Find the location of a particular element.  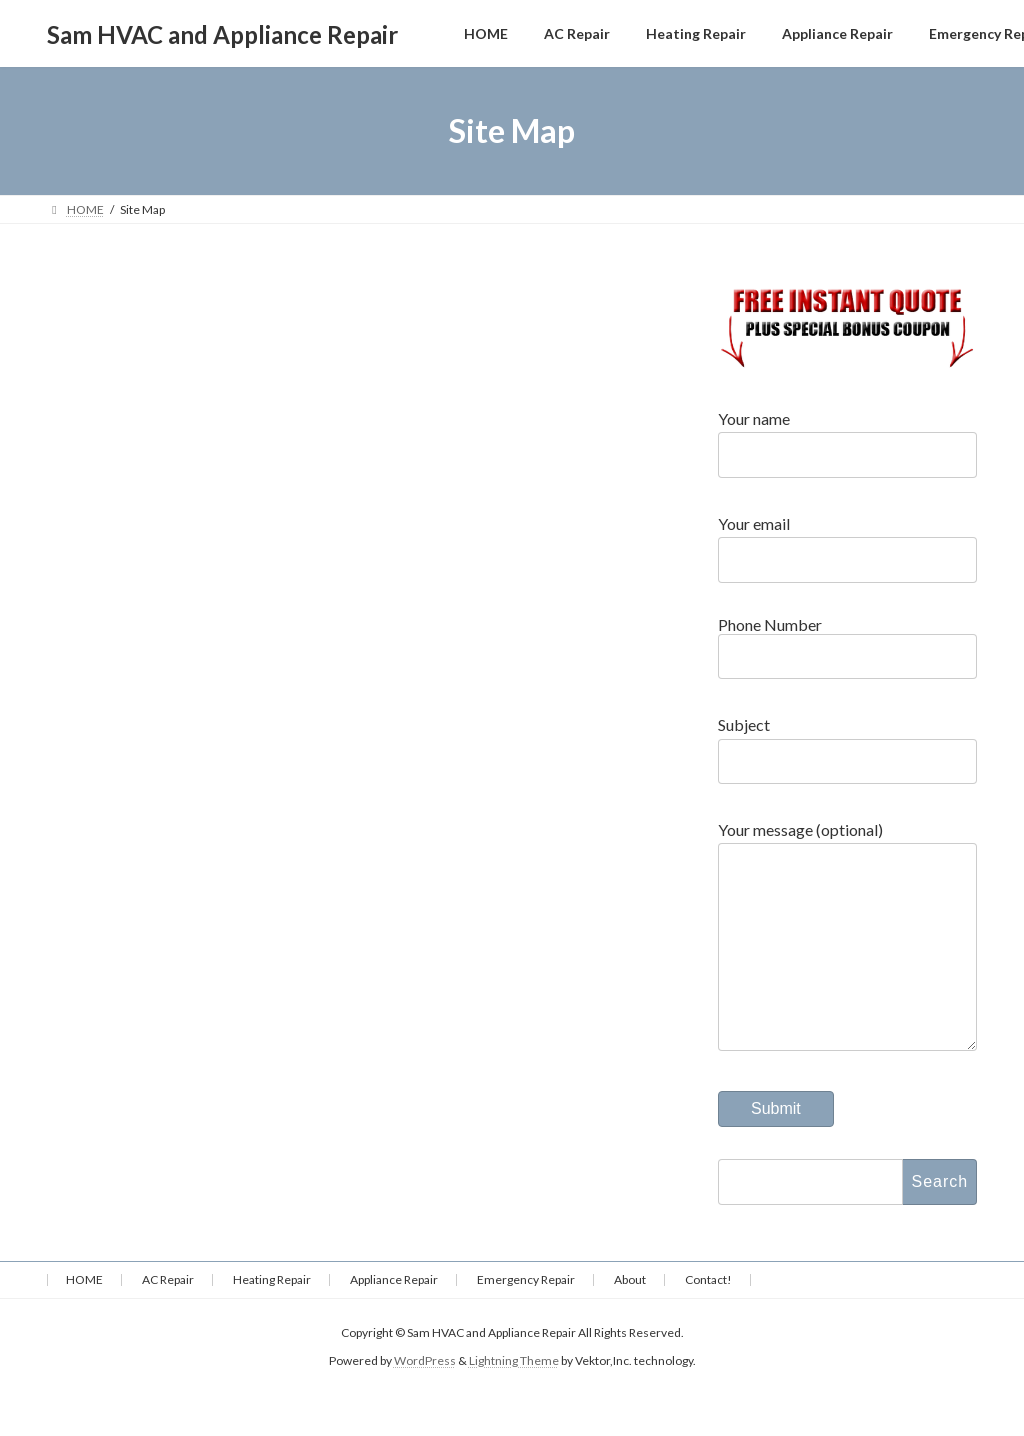

Heating Repair is located at coordinates (272, 1319).